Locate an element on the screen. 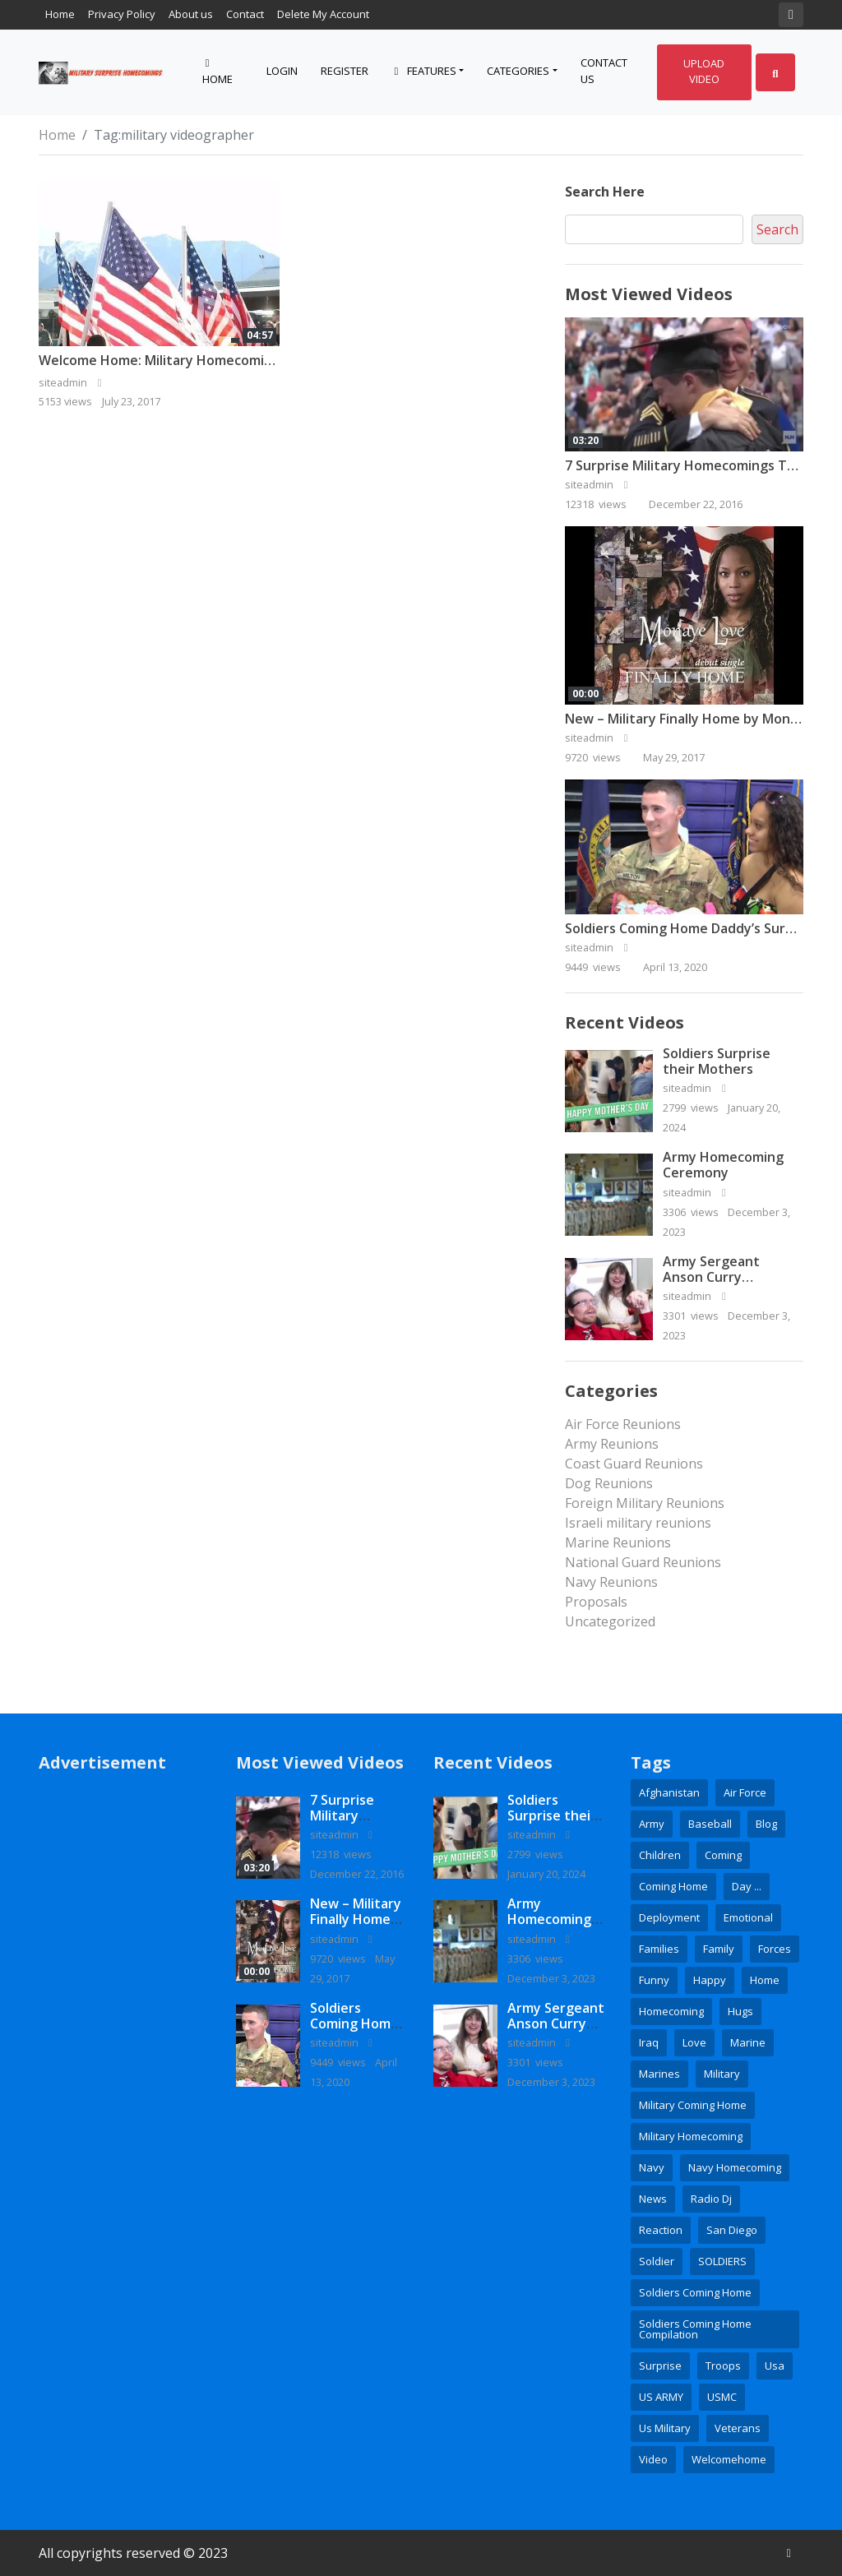 The height and width of the screenshot is (2576, 842). Funny [Funny (2 items)] is located at coordinates (654, 1979).